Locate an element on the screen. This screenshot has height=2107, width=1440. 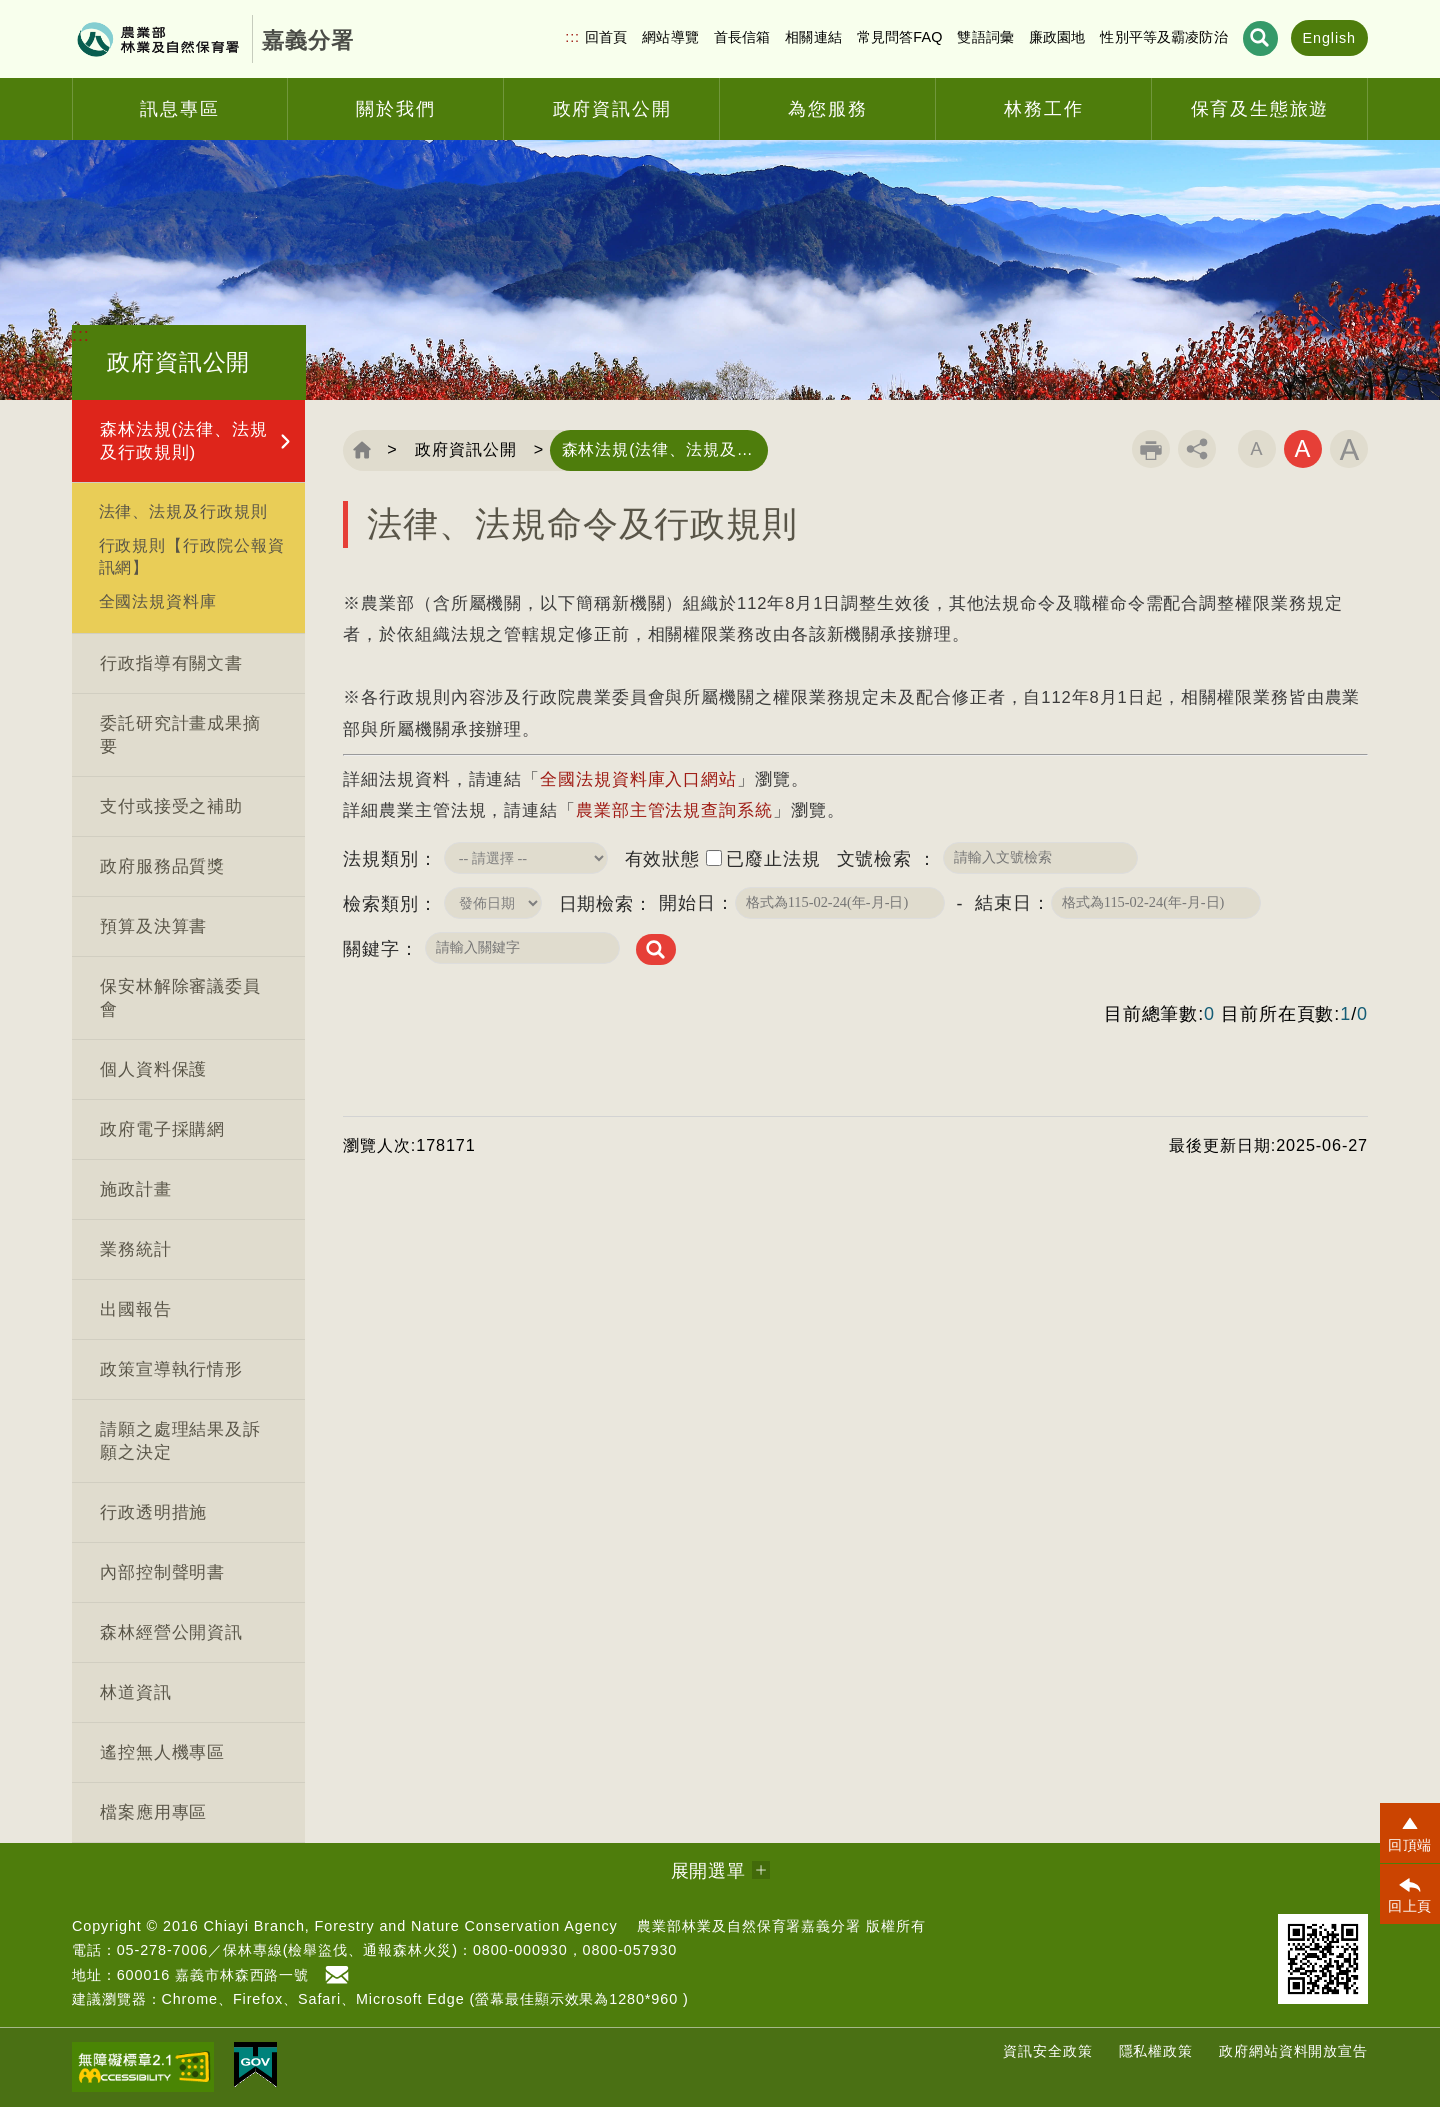
法規類別 is located at coordinates (381, 859).